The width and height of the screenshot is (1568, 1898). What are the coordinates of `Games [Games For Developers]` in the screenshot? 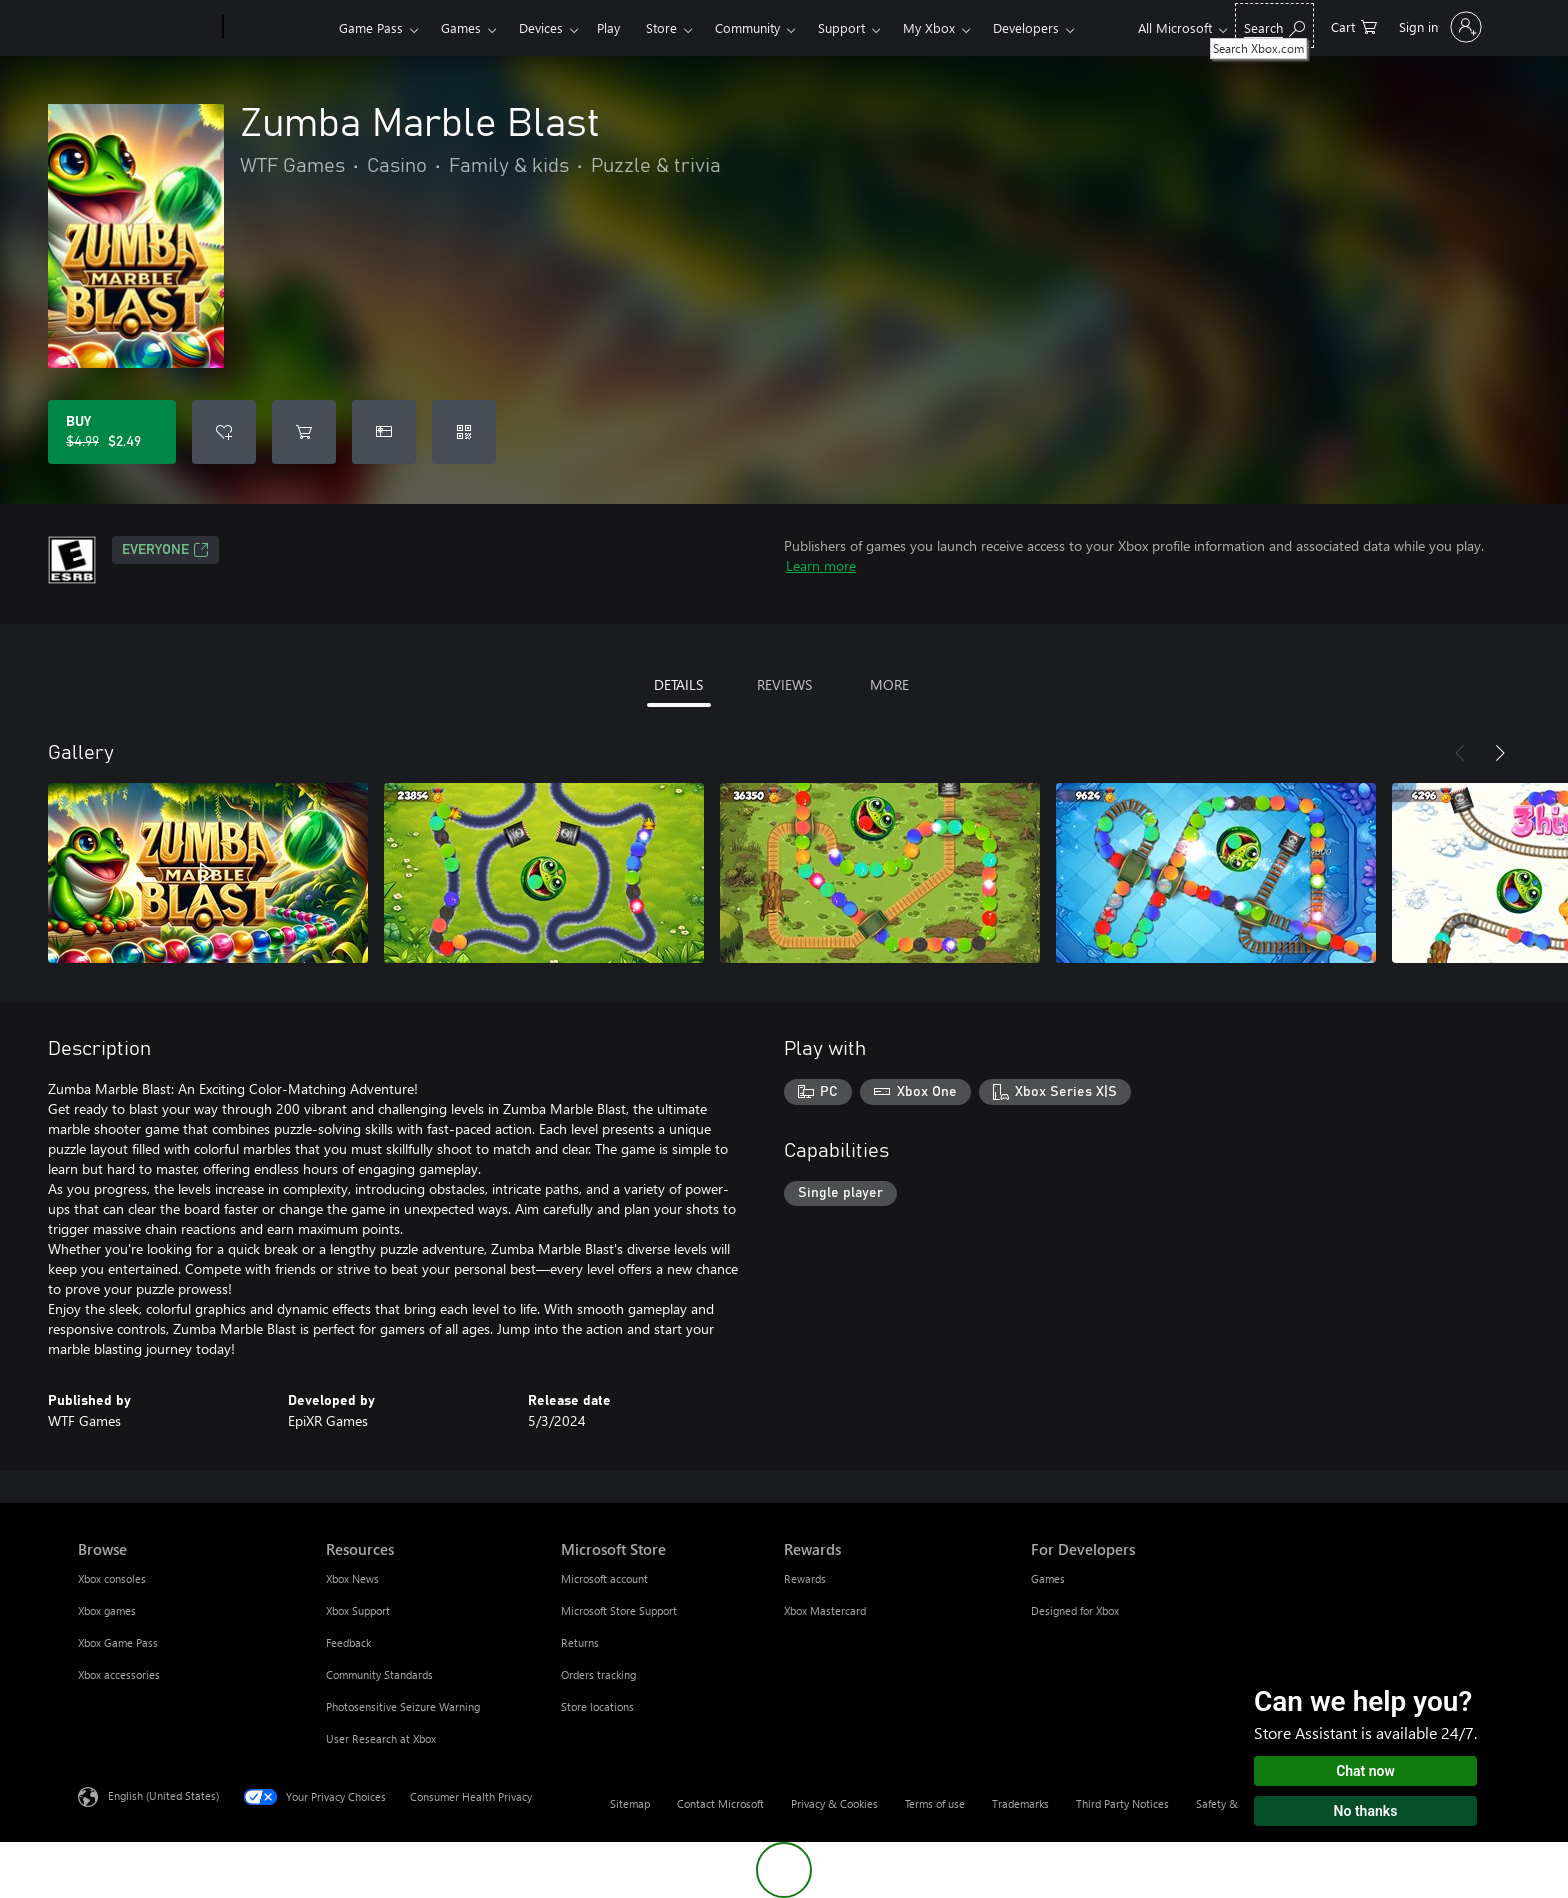 It's located at (1048, 1578).